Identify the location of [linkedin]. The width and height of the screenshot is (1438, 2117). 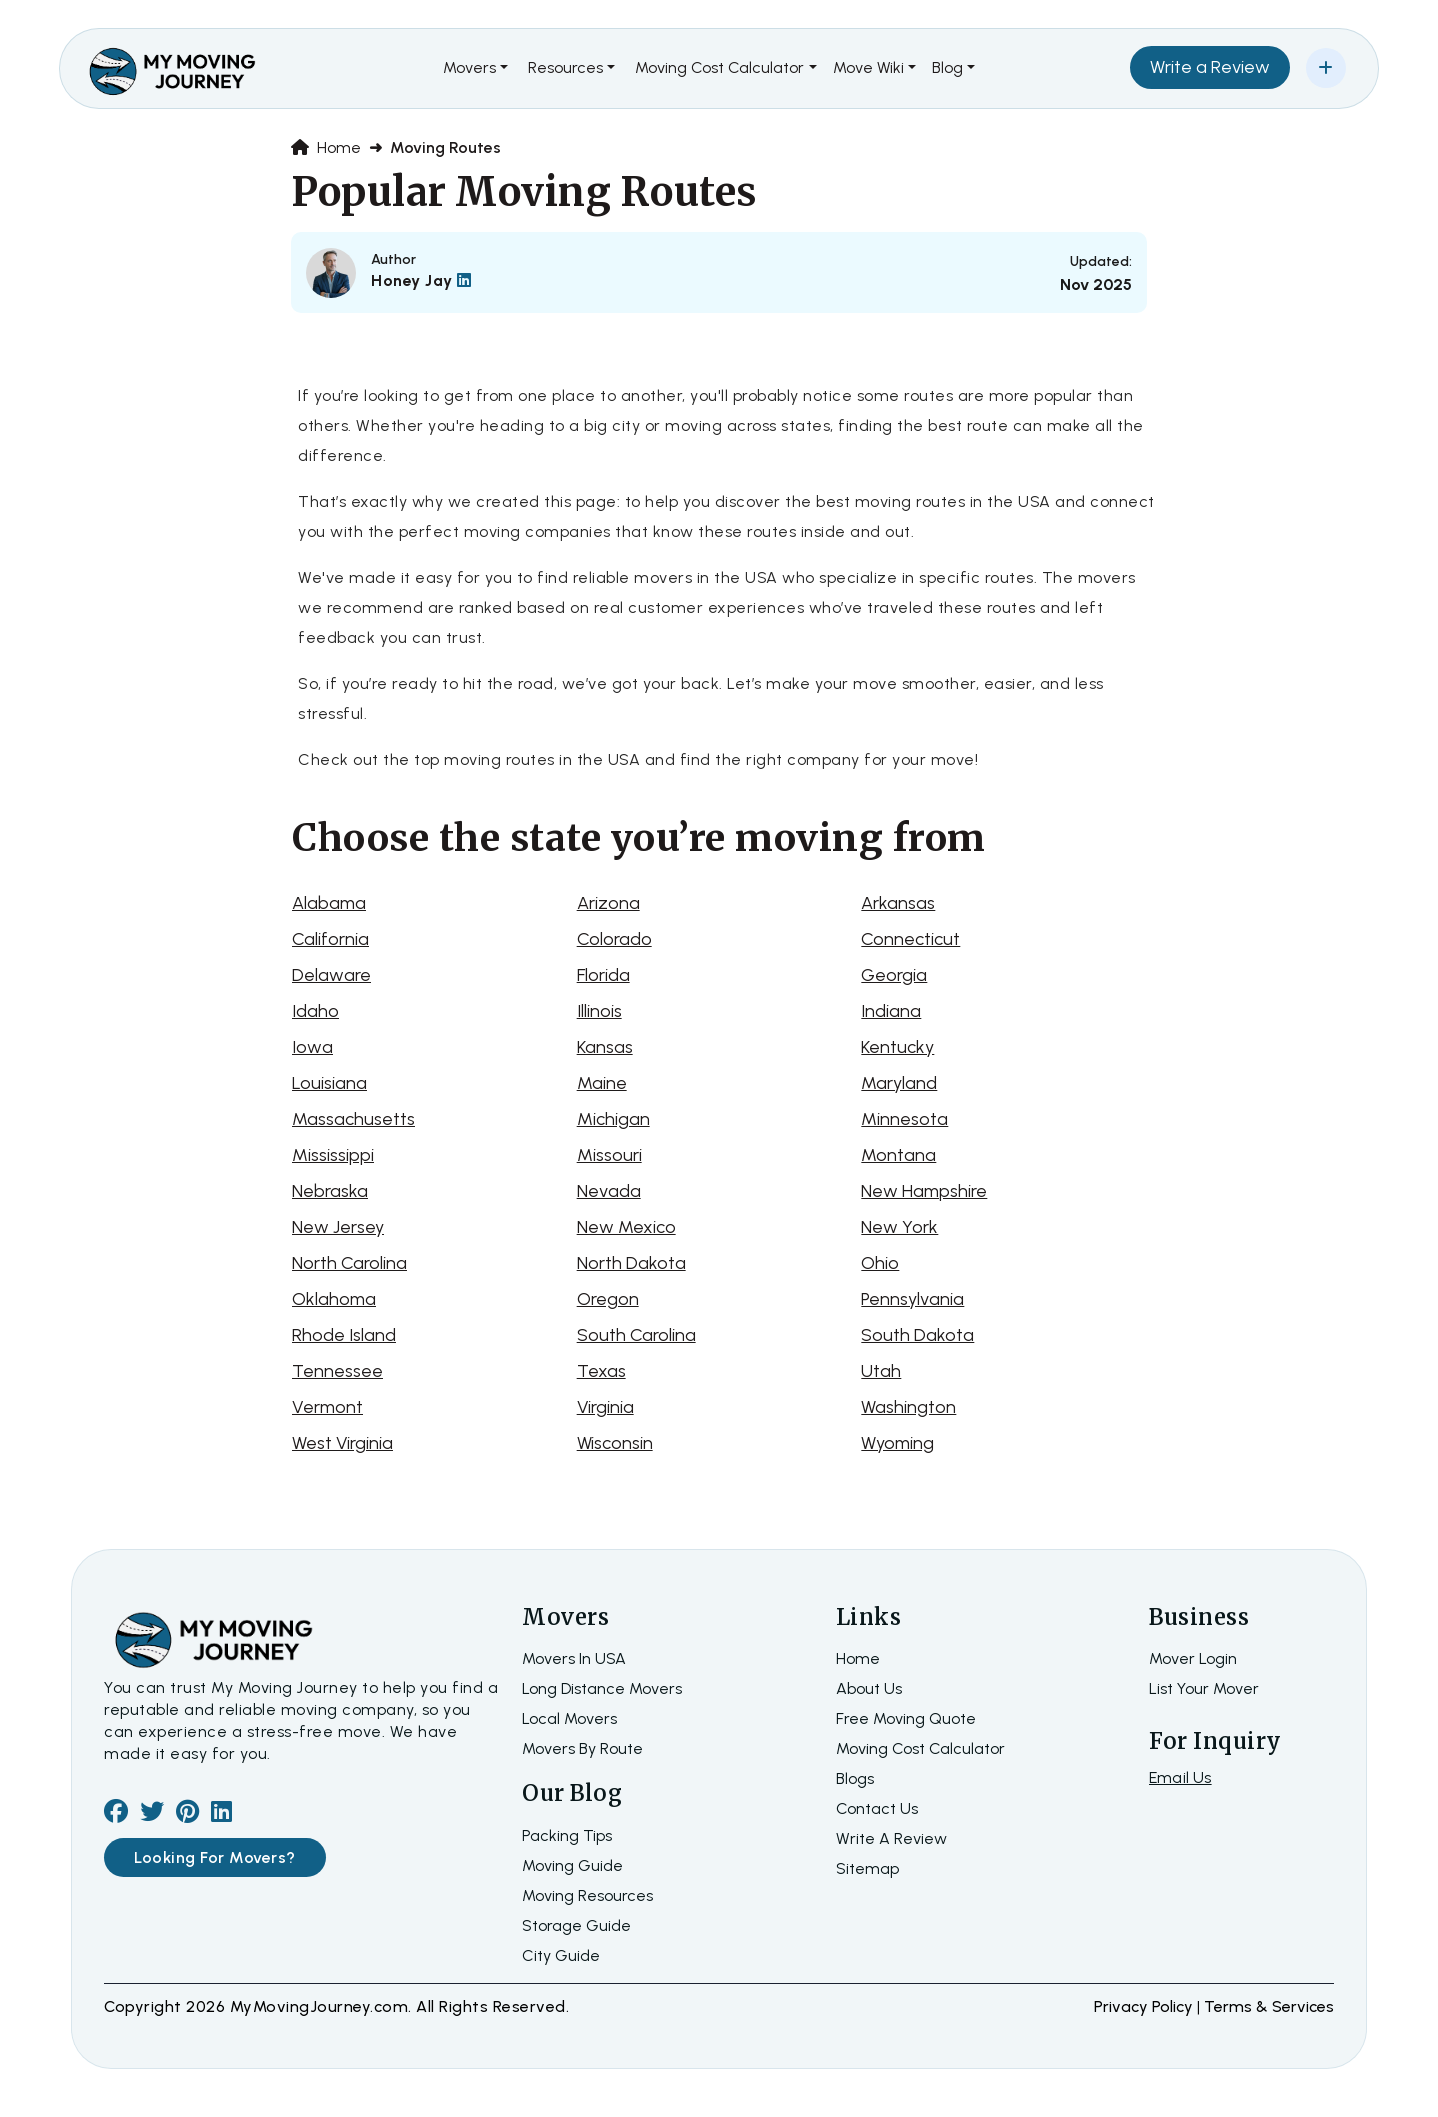
(221, 1814).